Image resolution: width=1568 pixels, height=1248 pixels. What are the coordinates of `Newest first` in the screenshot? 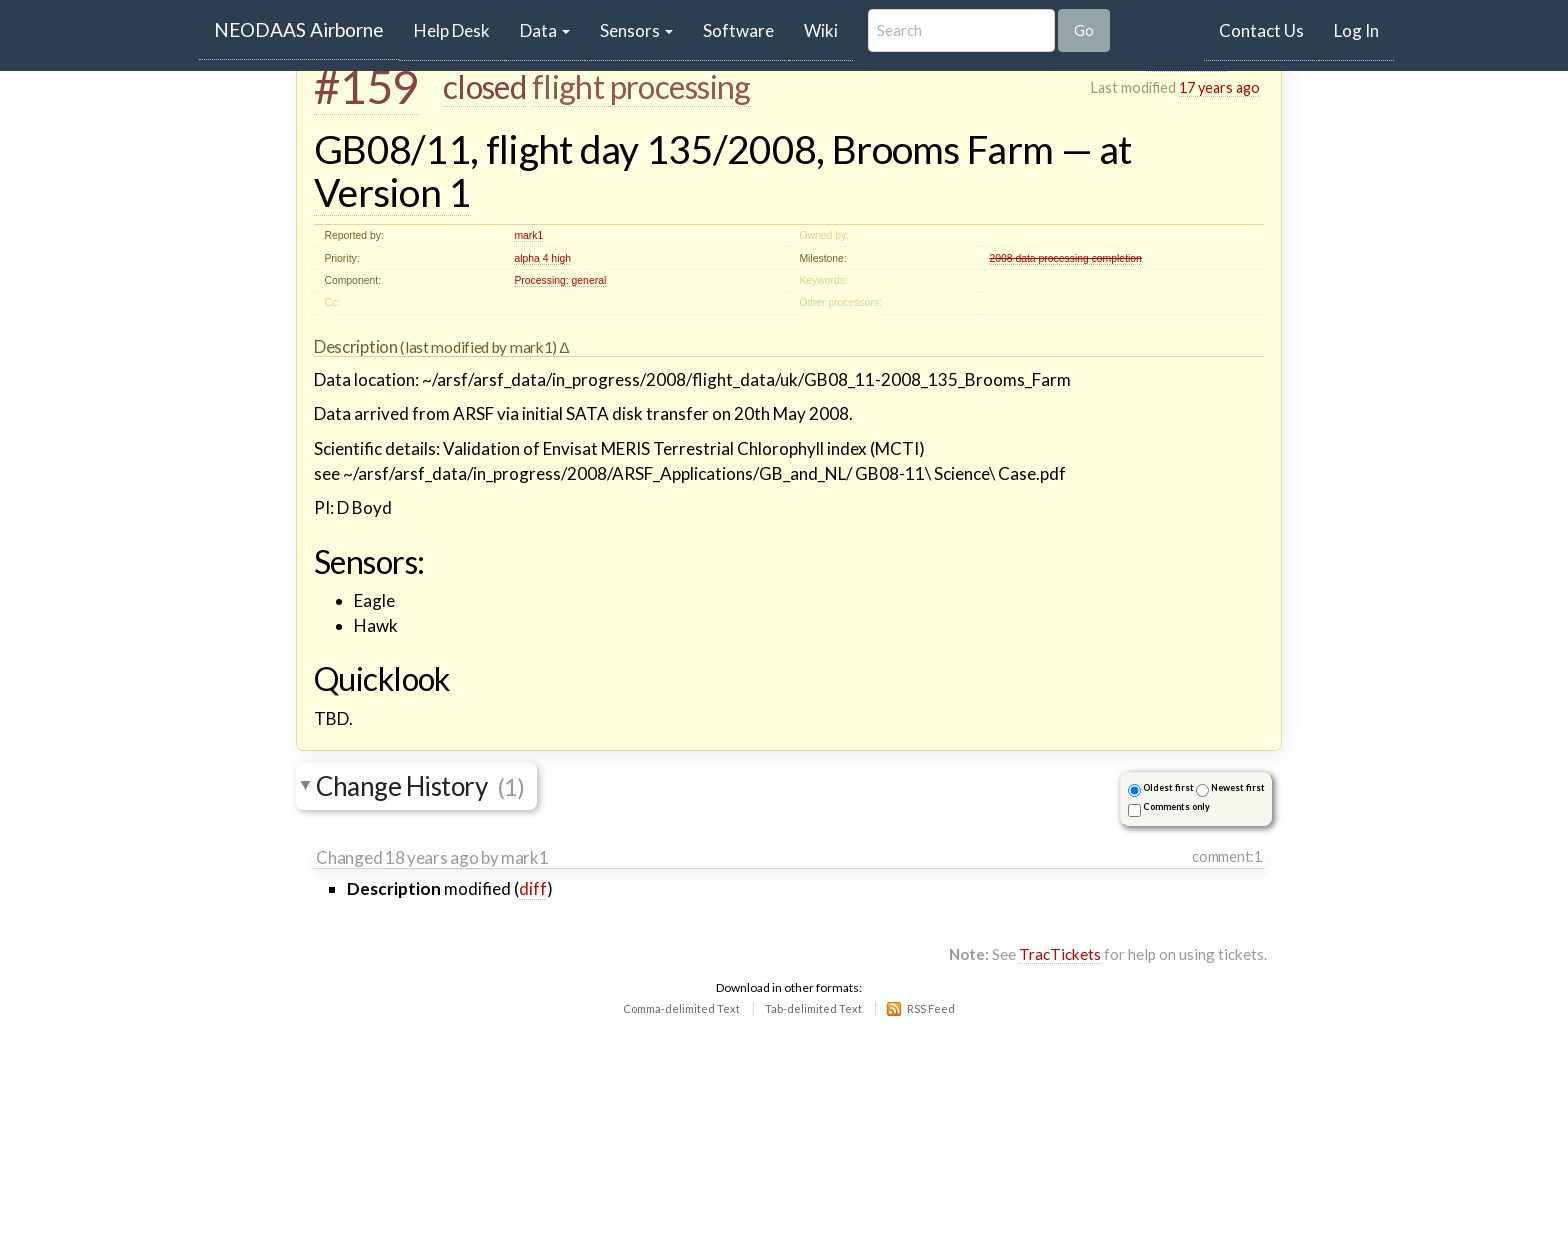 It's located at (1238, 787).